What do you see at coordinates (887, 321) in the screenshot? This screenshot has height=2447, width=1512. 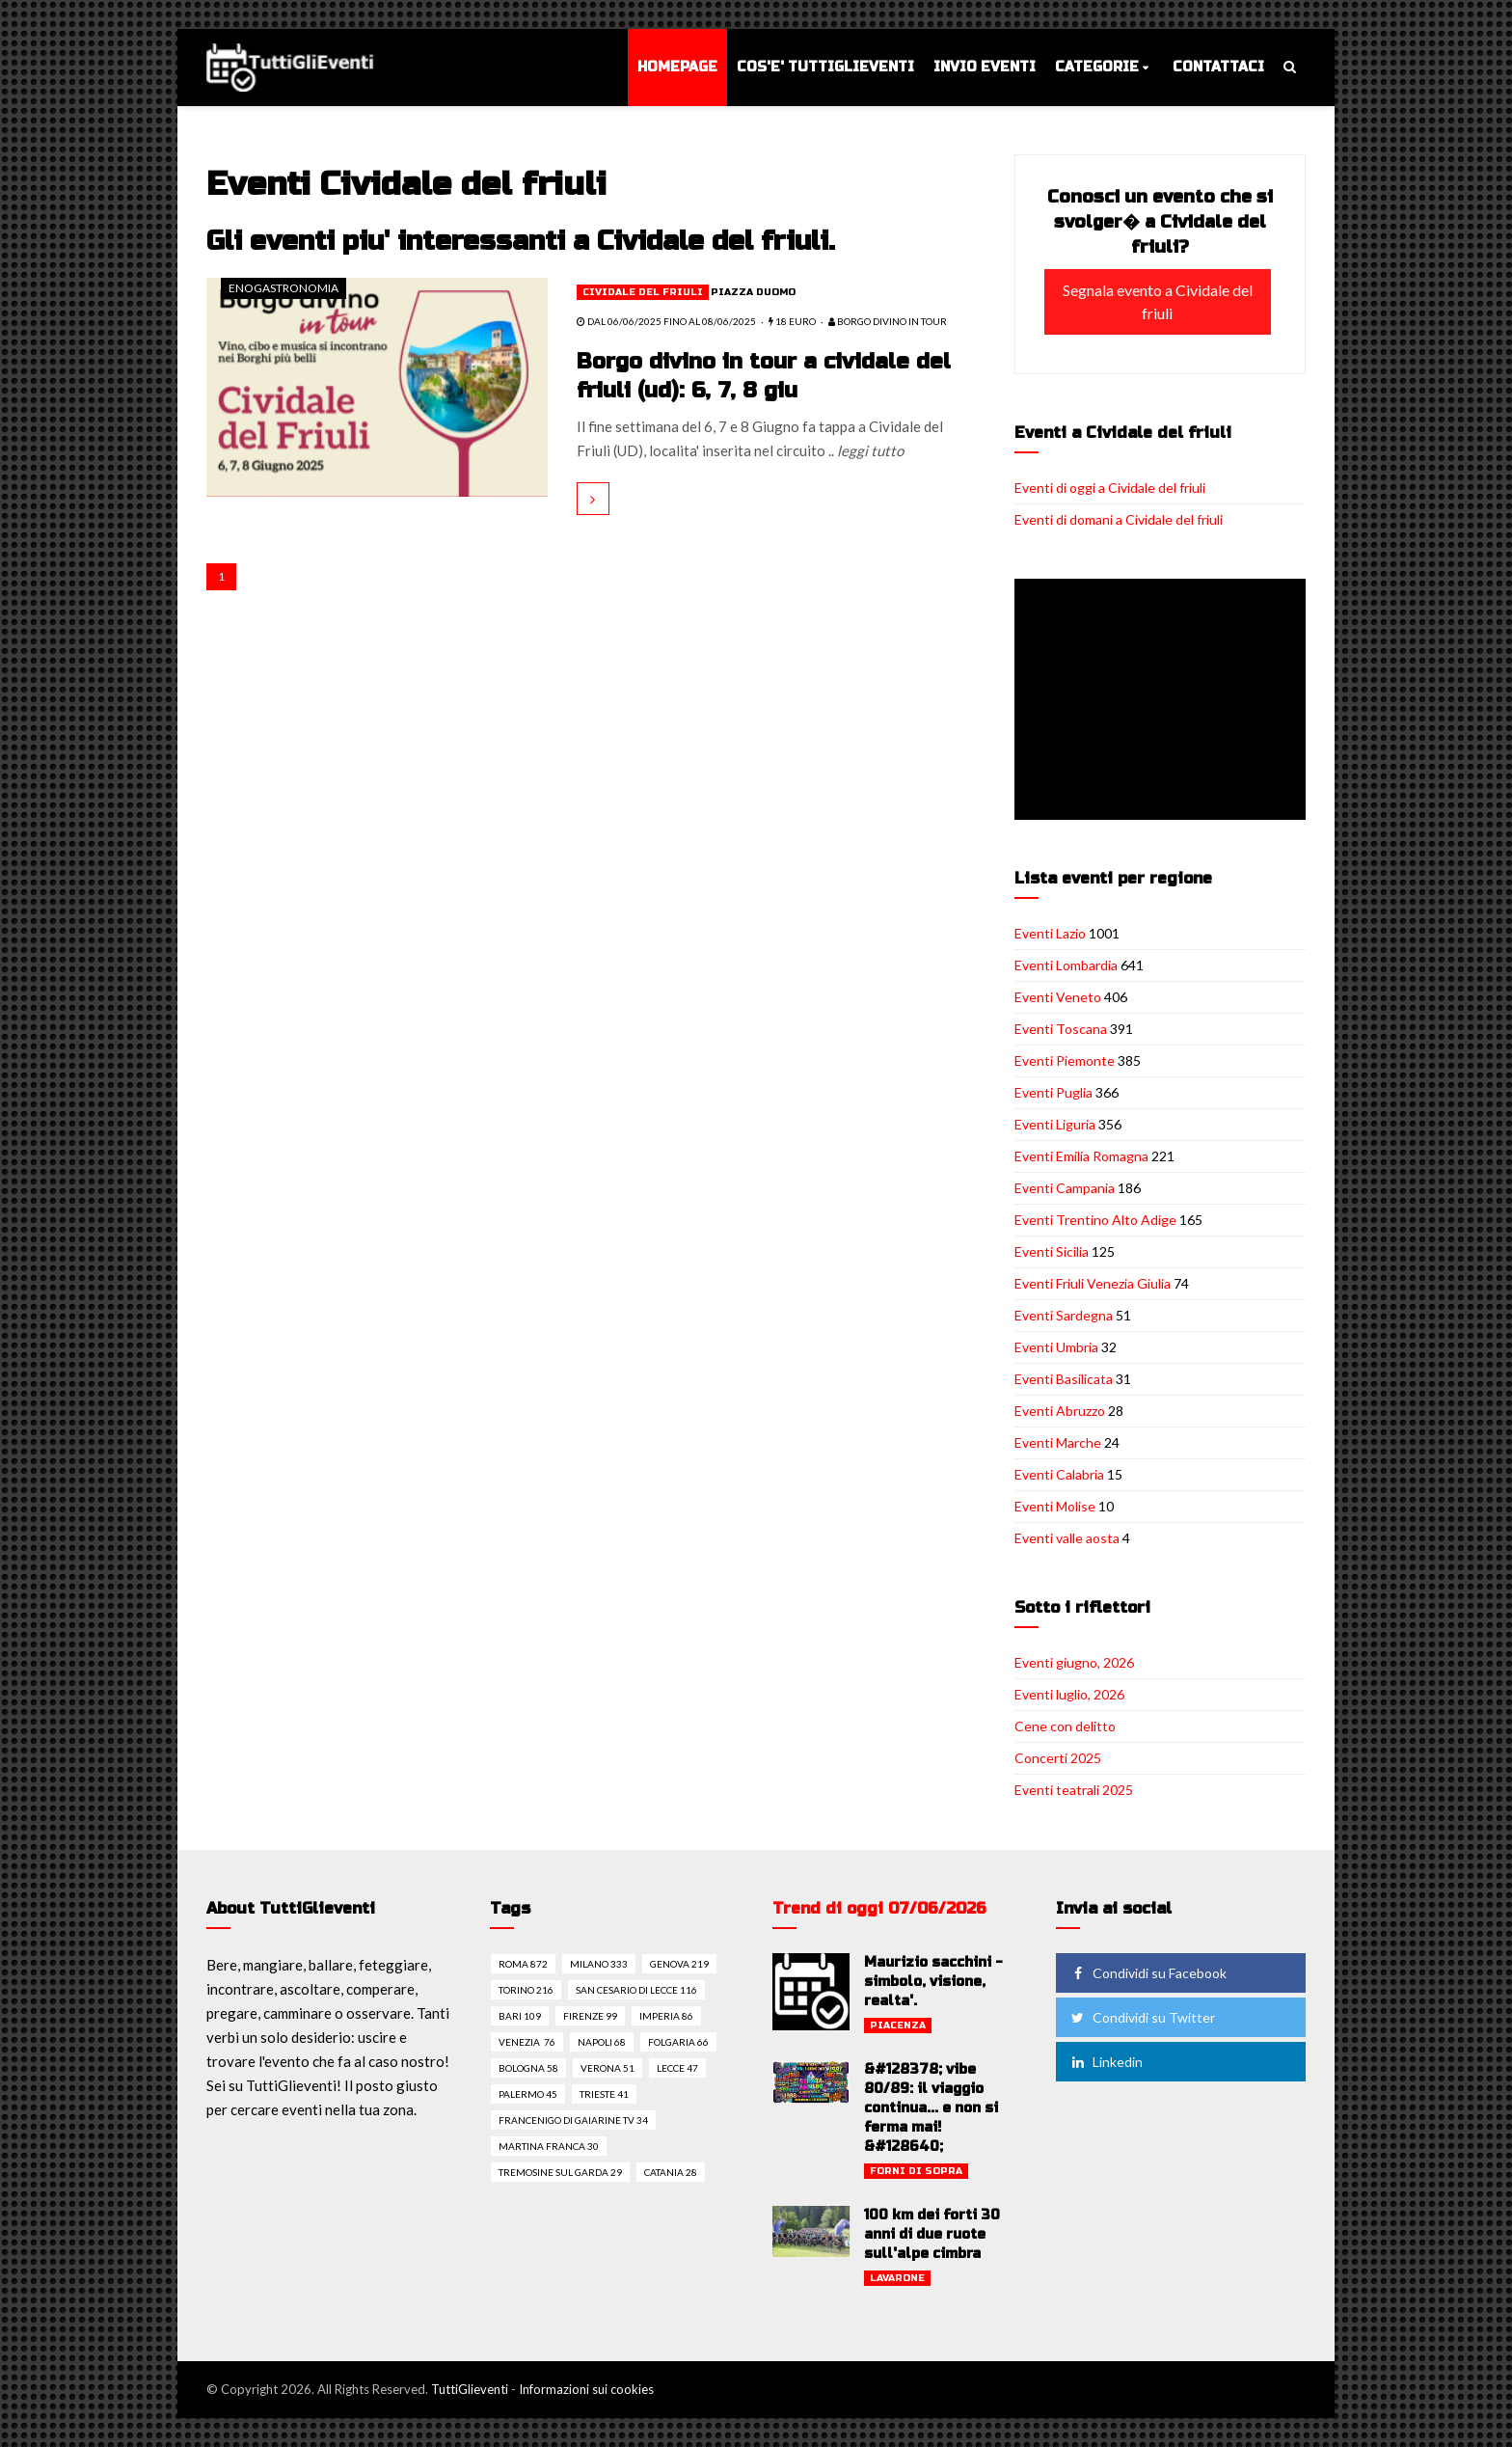 I see `Borgo diVino in tour` at bounding box center [887, 321].